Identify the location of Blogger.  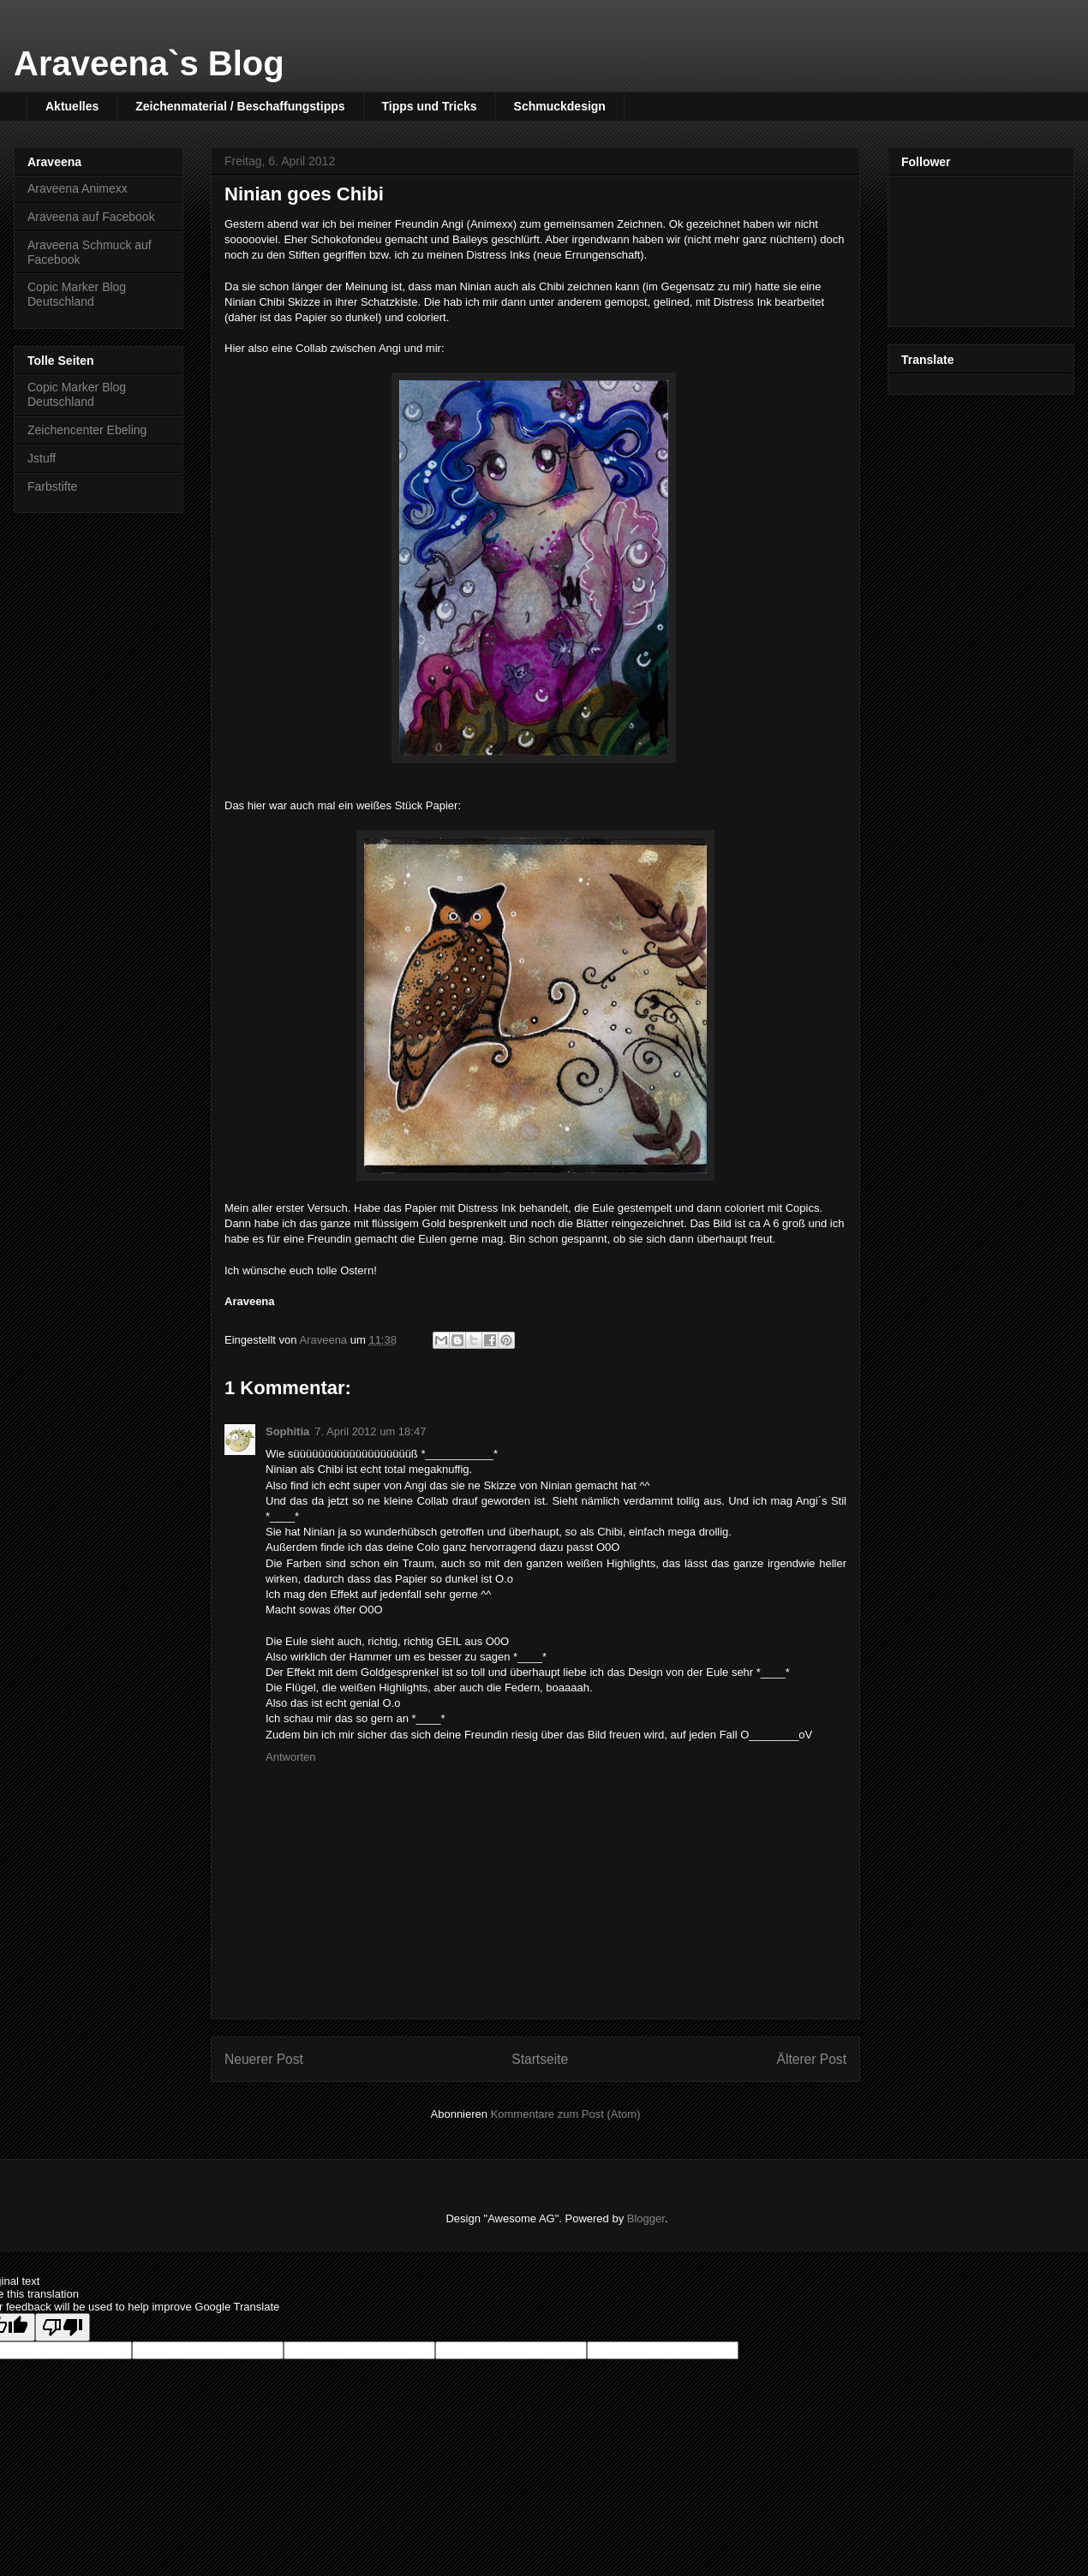
(646, 2218).